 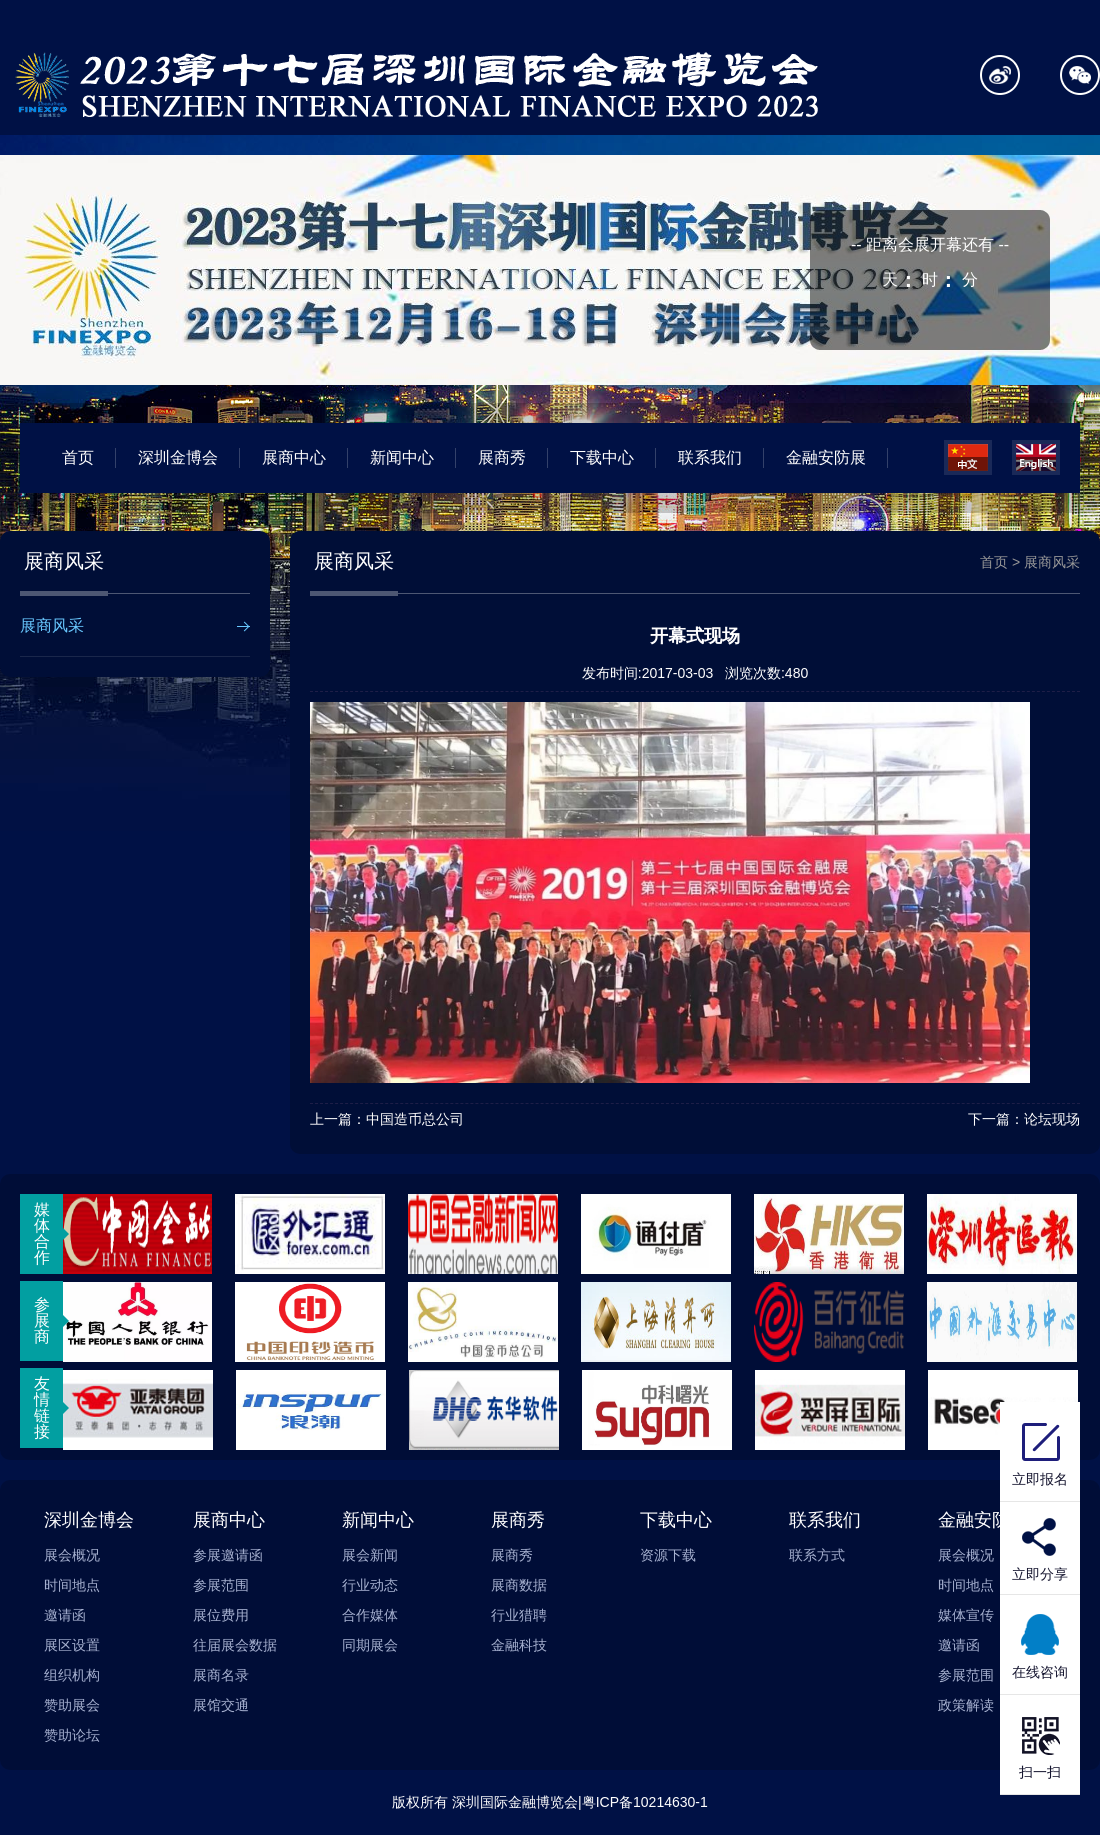 What do you see at coordinates (370, 1645) in the screenshot?
I see `同期展会` at bounding box center [370, 1645].